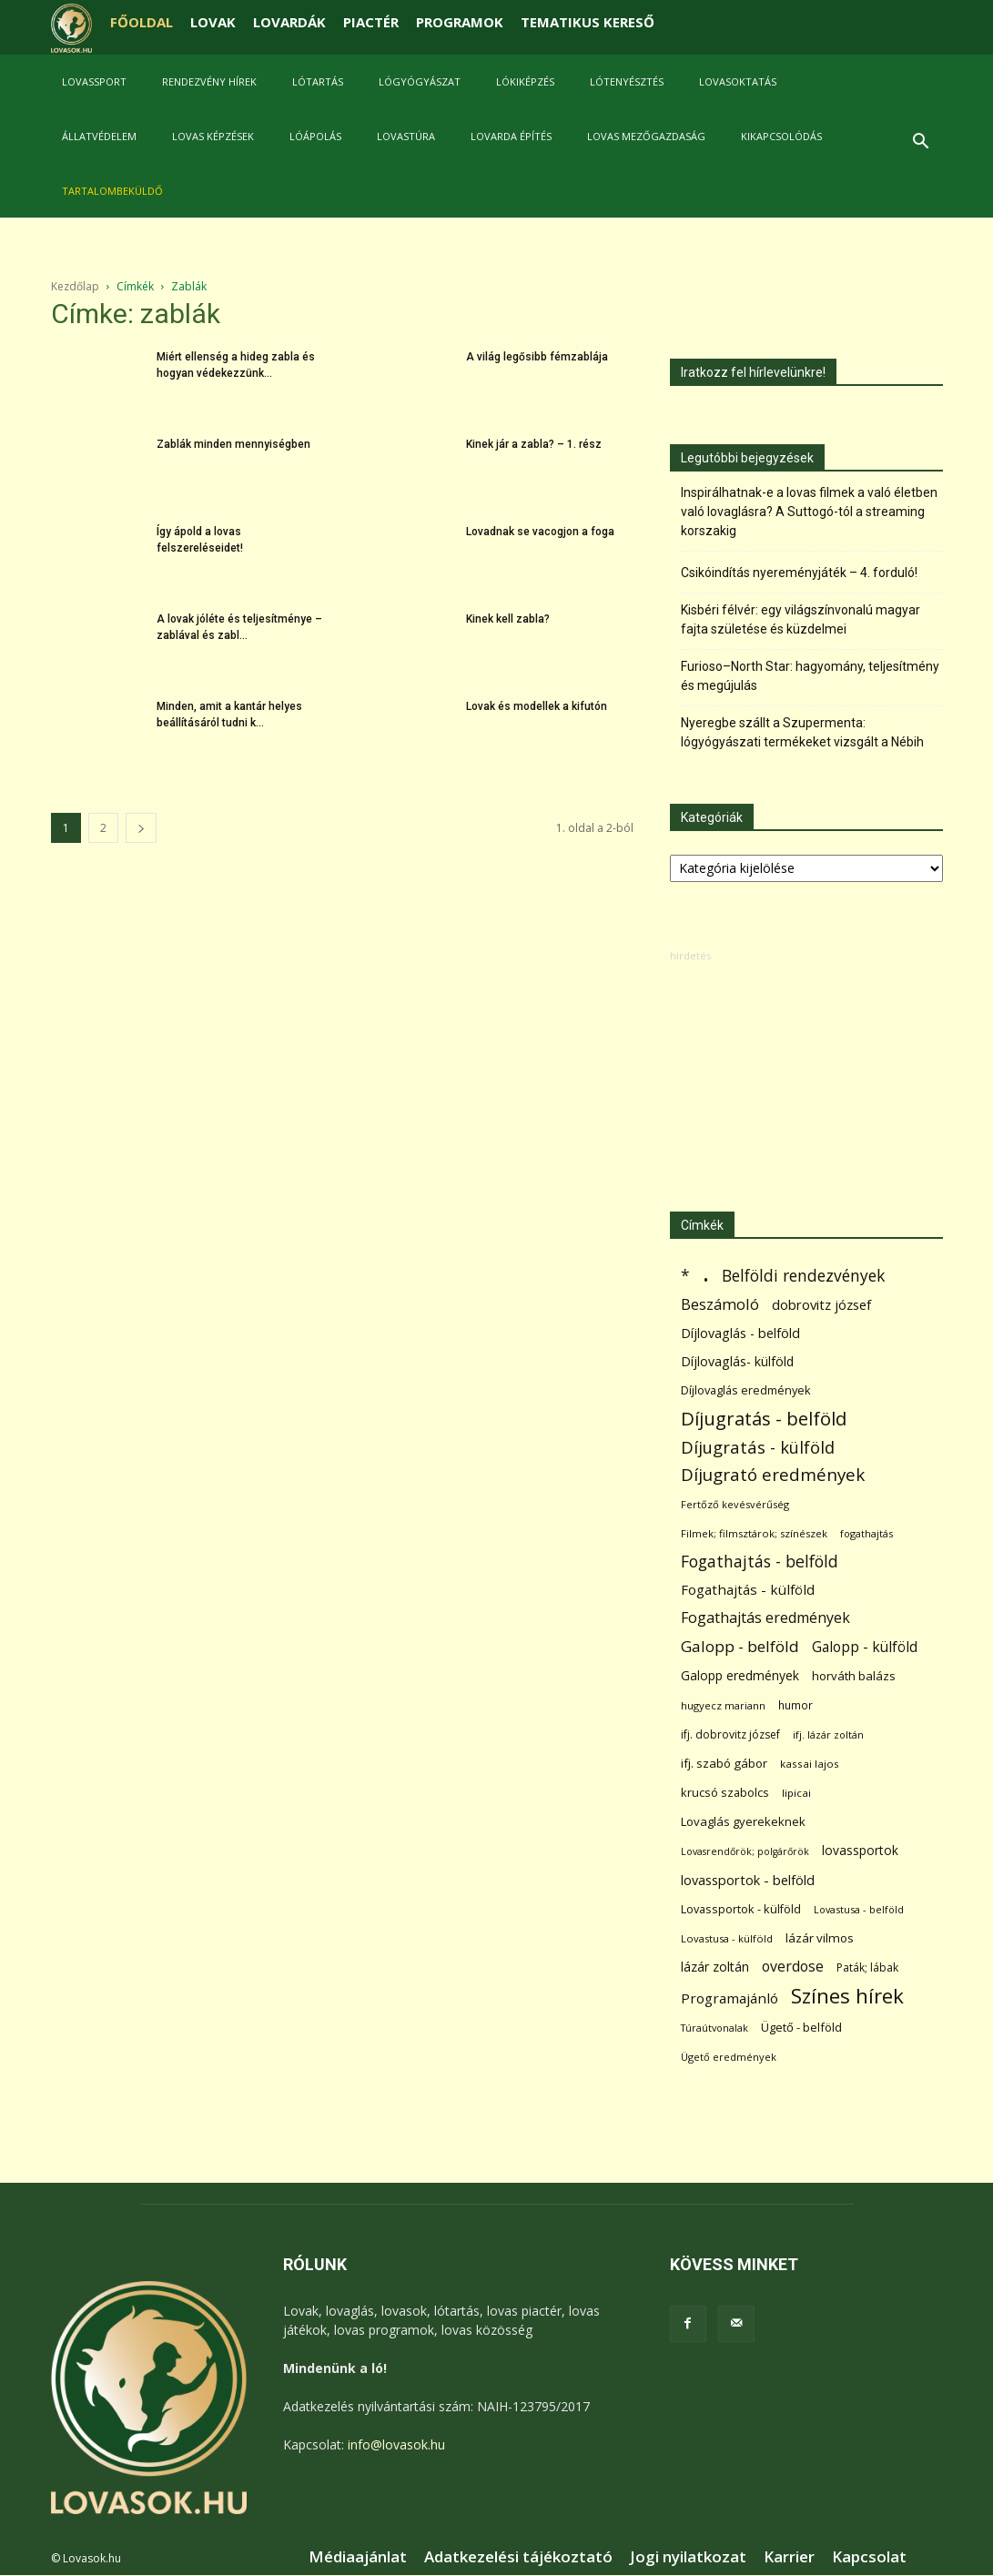  I want to click on A világ legősibb fémzablája, so click(537, 356).